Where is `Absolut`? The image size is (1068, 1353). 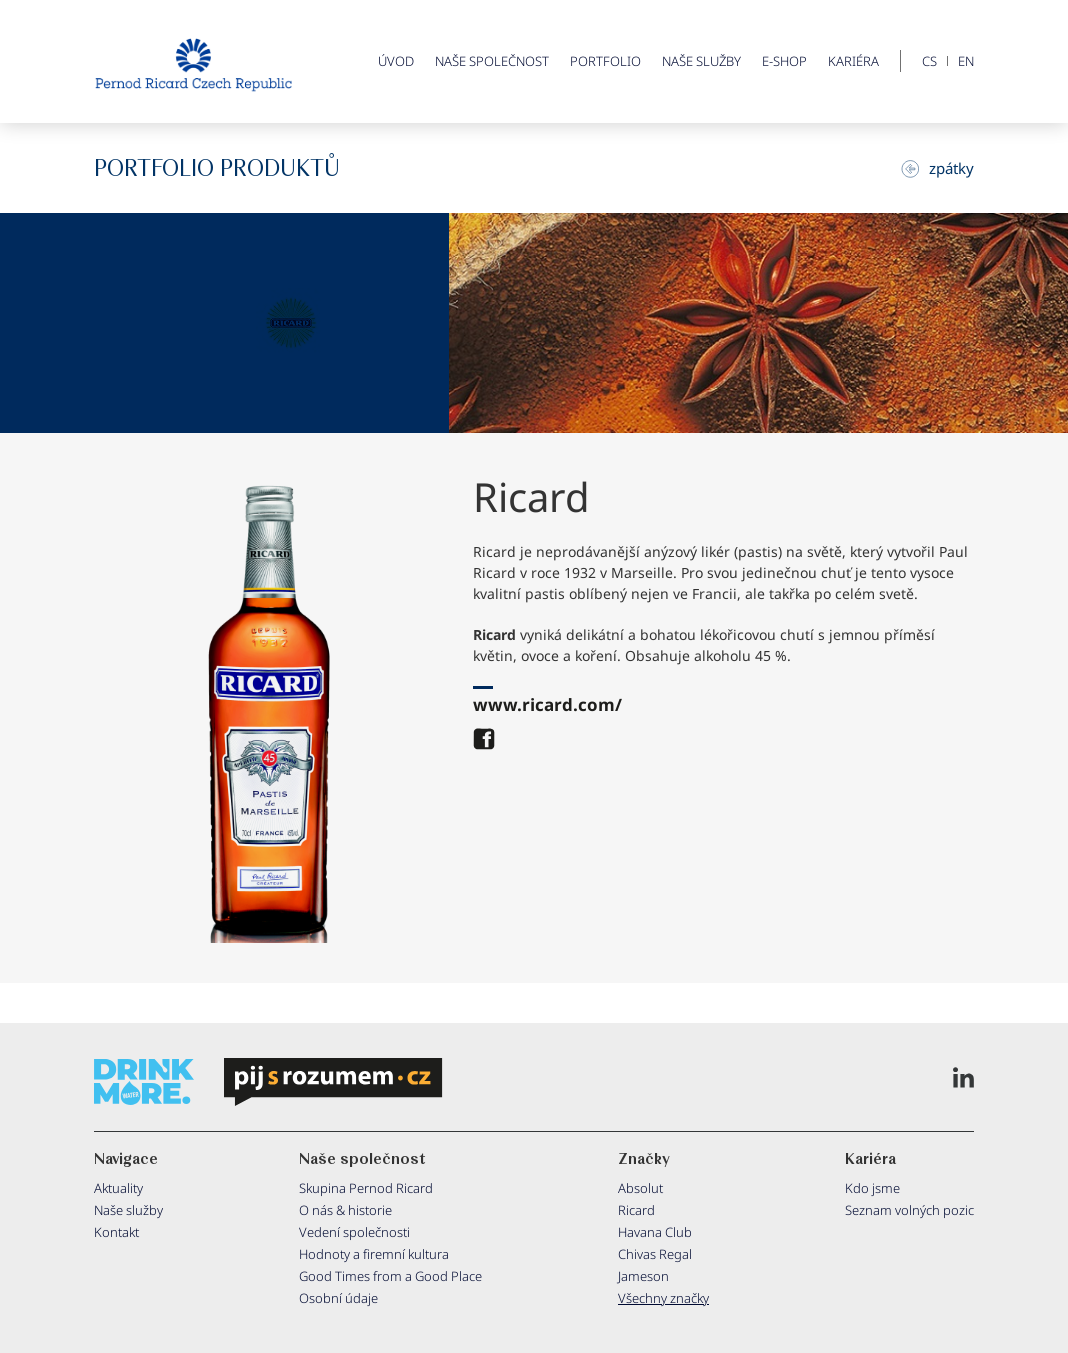 Absolut is located at coordinates (640, 1188).